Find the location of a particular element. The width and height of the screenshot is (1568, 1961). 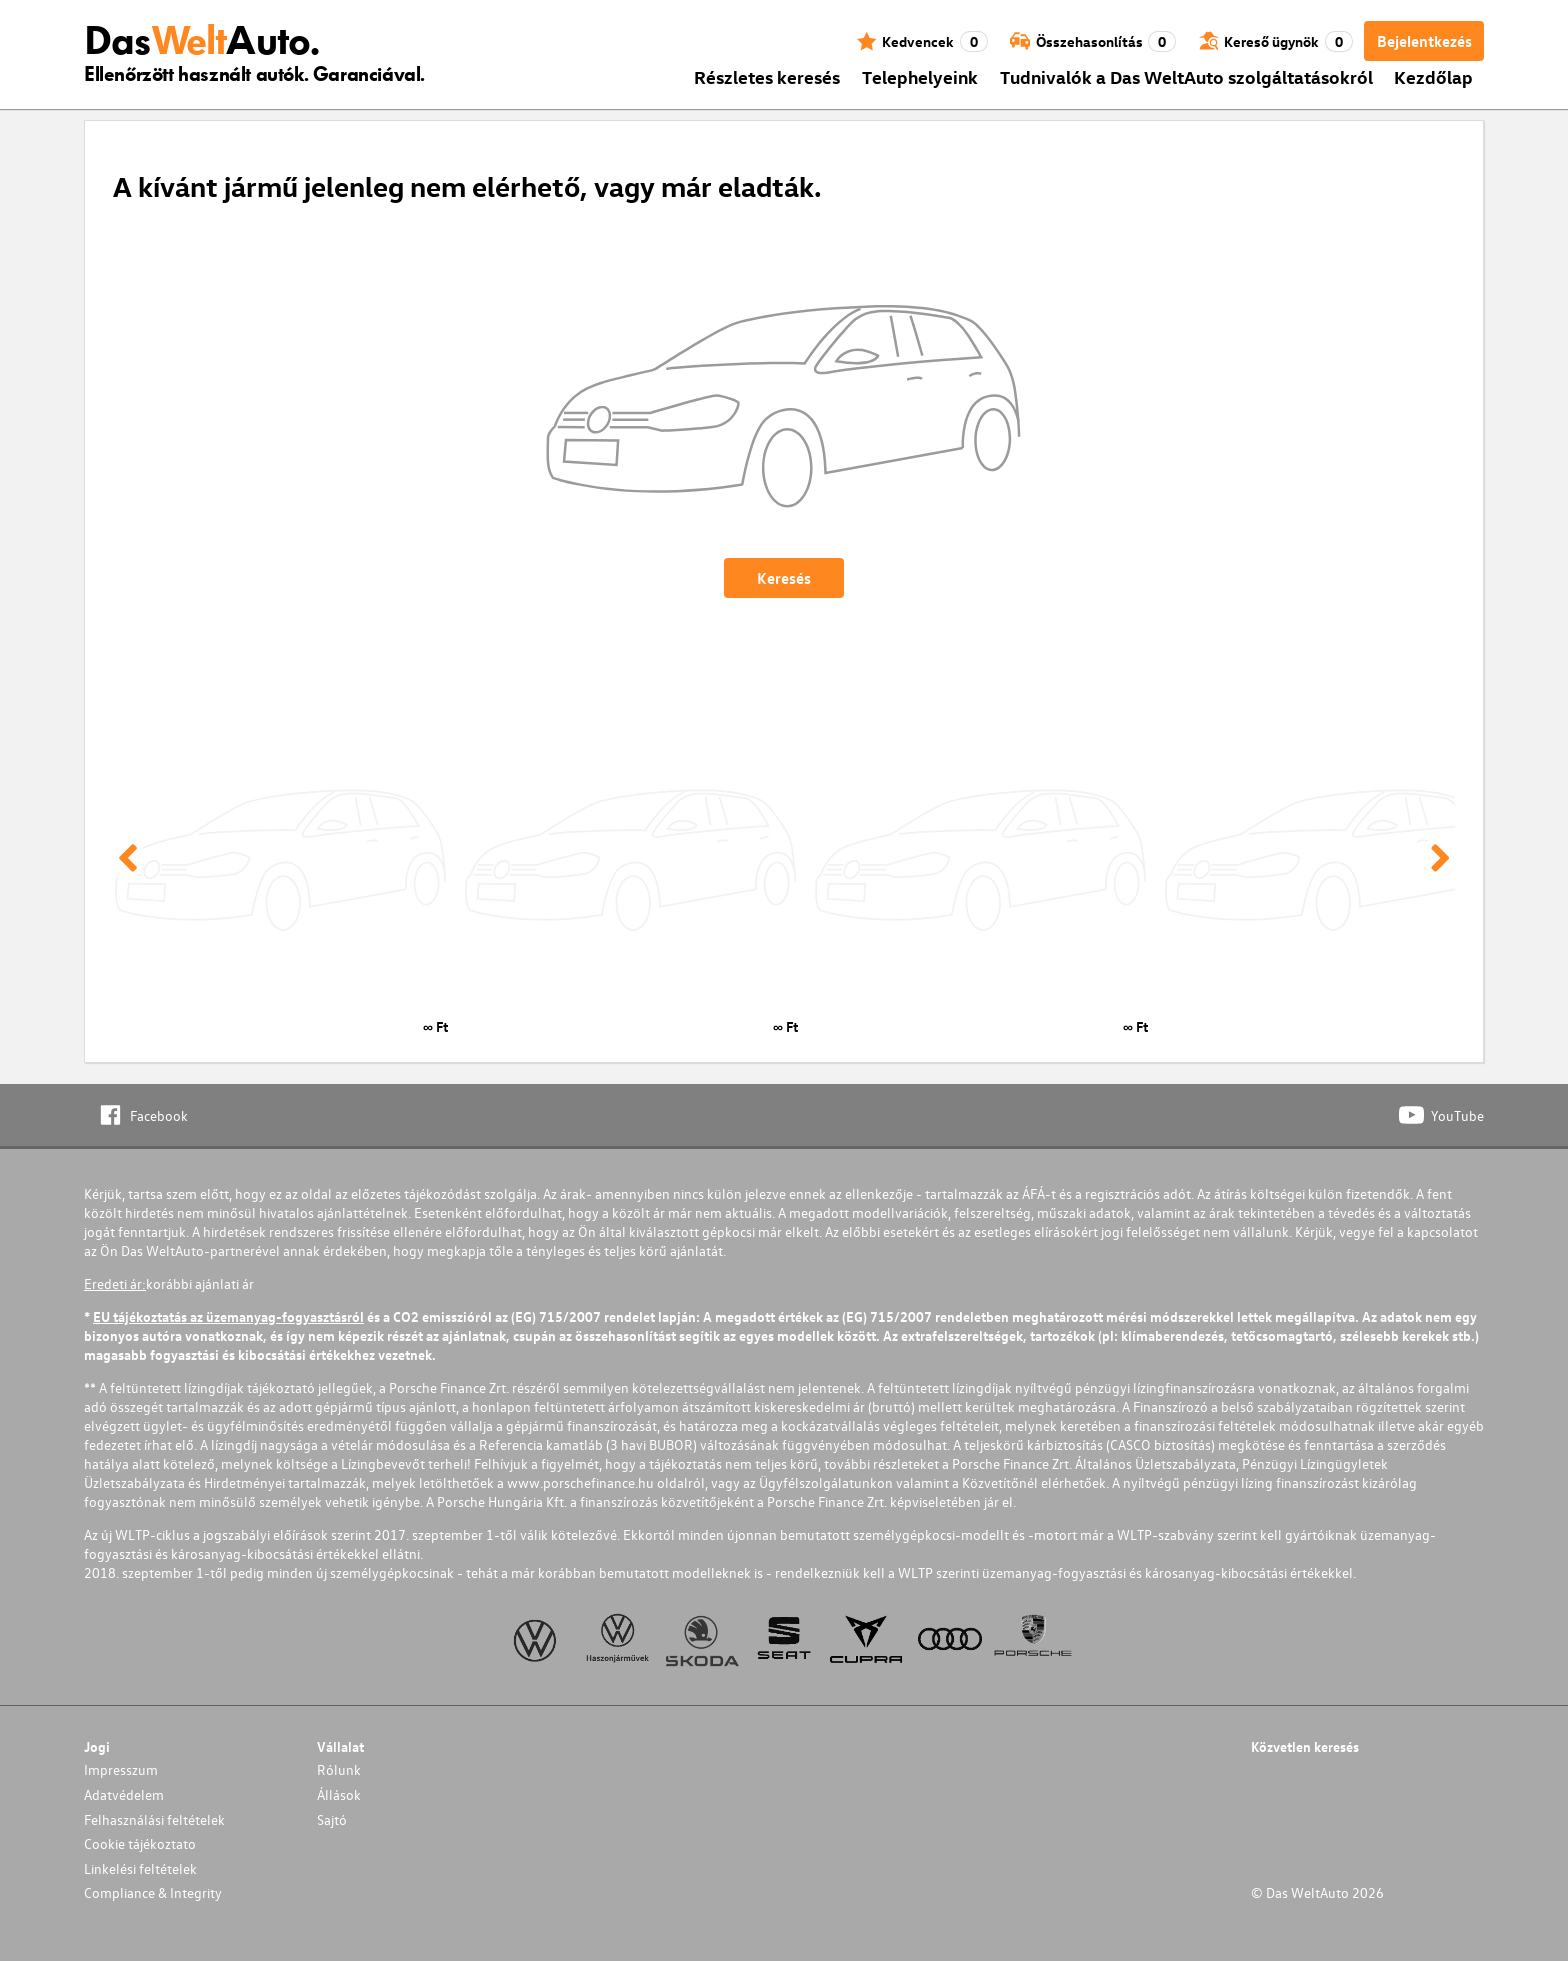

Rólunk is located at coordinates (339, 1769).